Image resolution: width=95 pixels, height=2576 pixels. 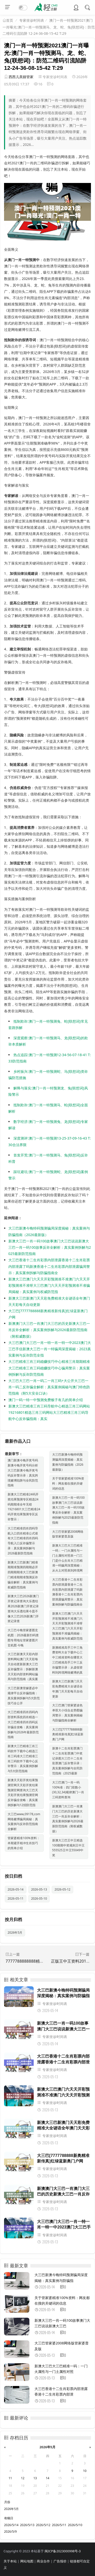 What do you see at coordinates (85, 2471) in the screenshot?
I see `10` at bounding box center [85, 2471].